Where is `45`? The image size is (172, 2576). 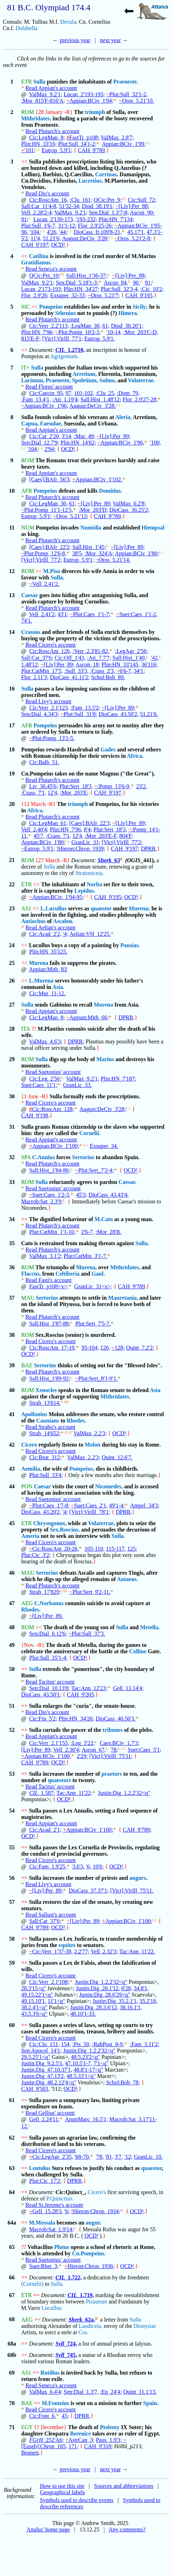
45 is located at coordinates (11, 1523).